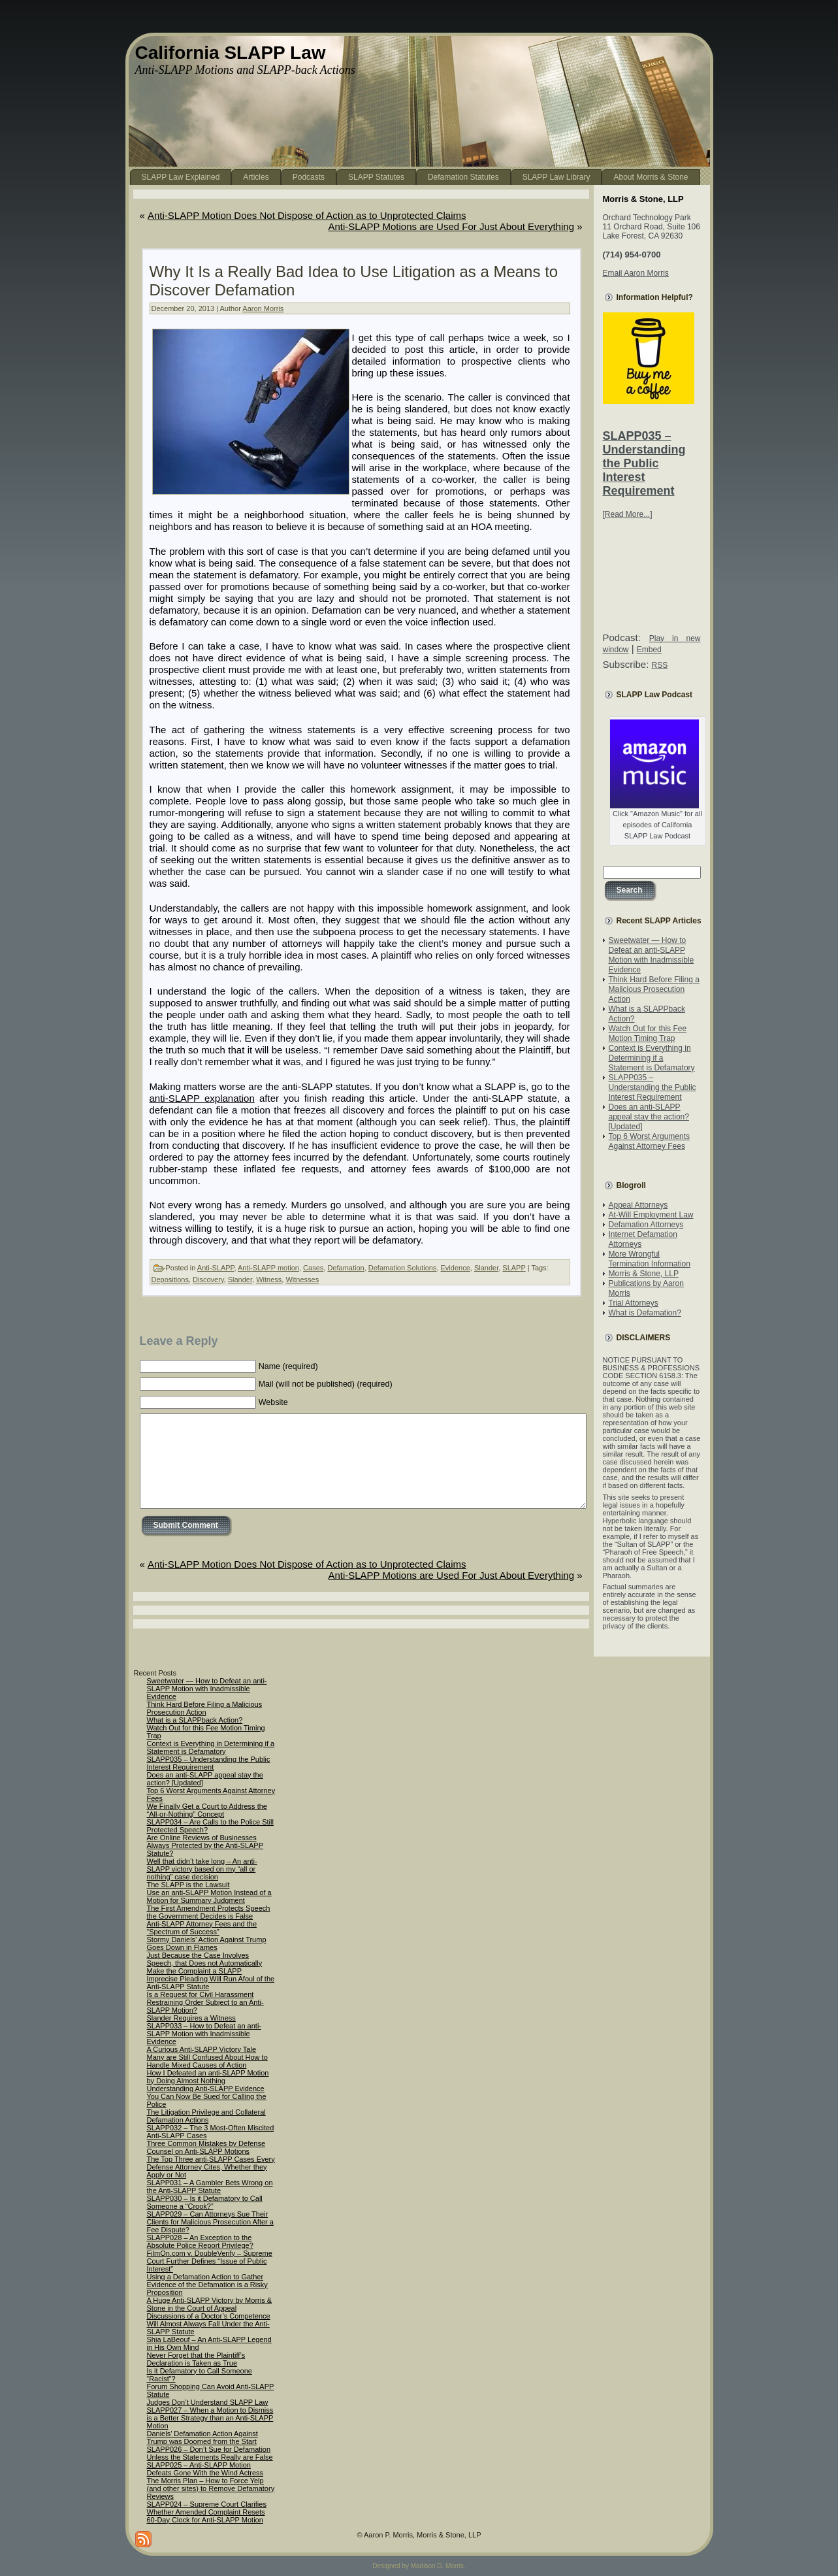 The image size is (838, 2576). What do you see at coordinates (209, 1896) in the screenshot?
I see `Use an anti-SLAPP Motion Instead of a Motion for Summary Judgment` at bounding box center [209, 1896].